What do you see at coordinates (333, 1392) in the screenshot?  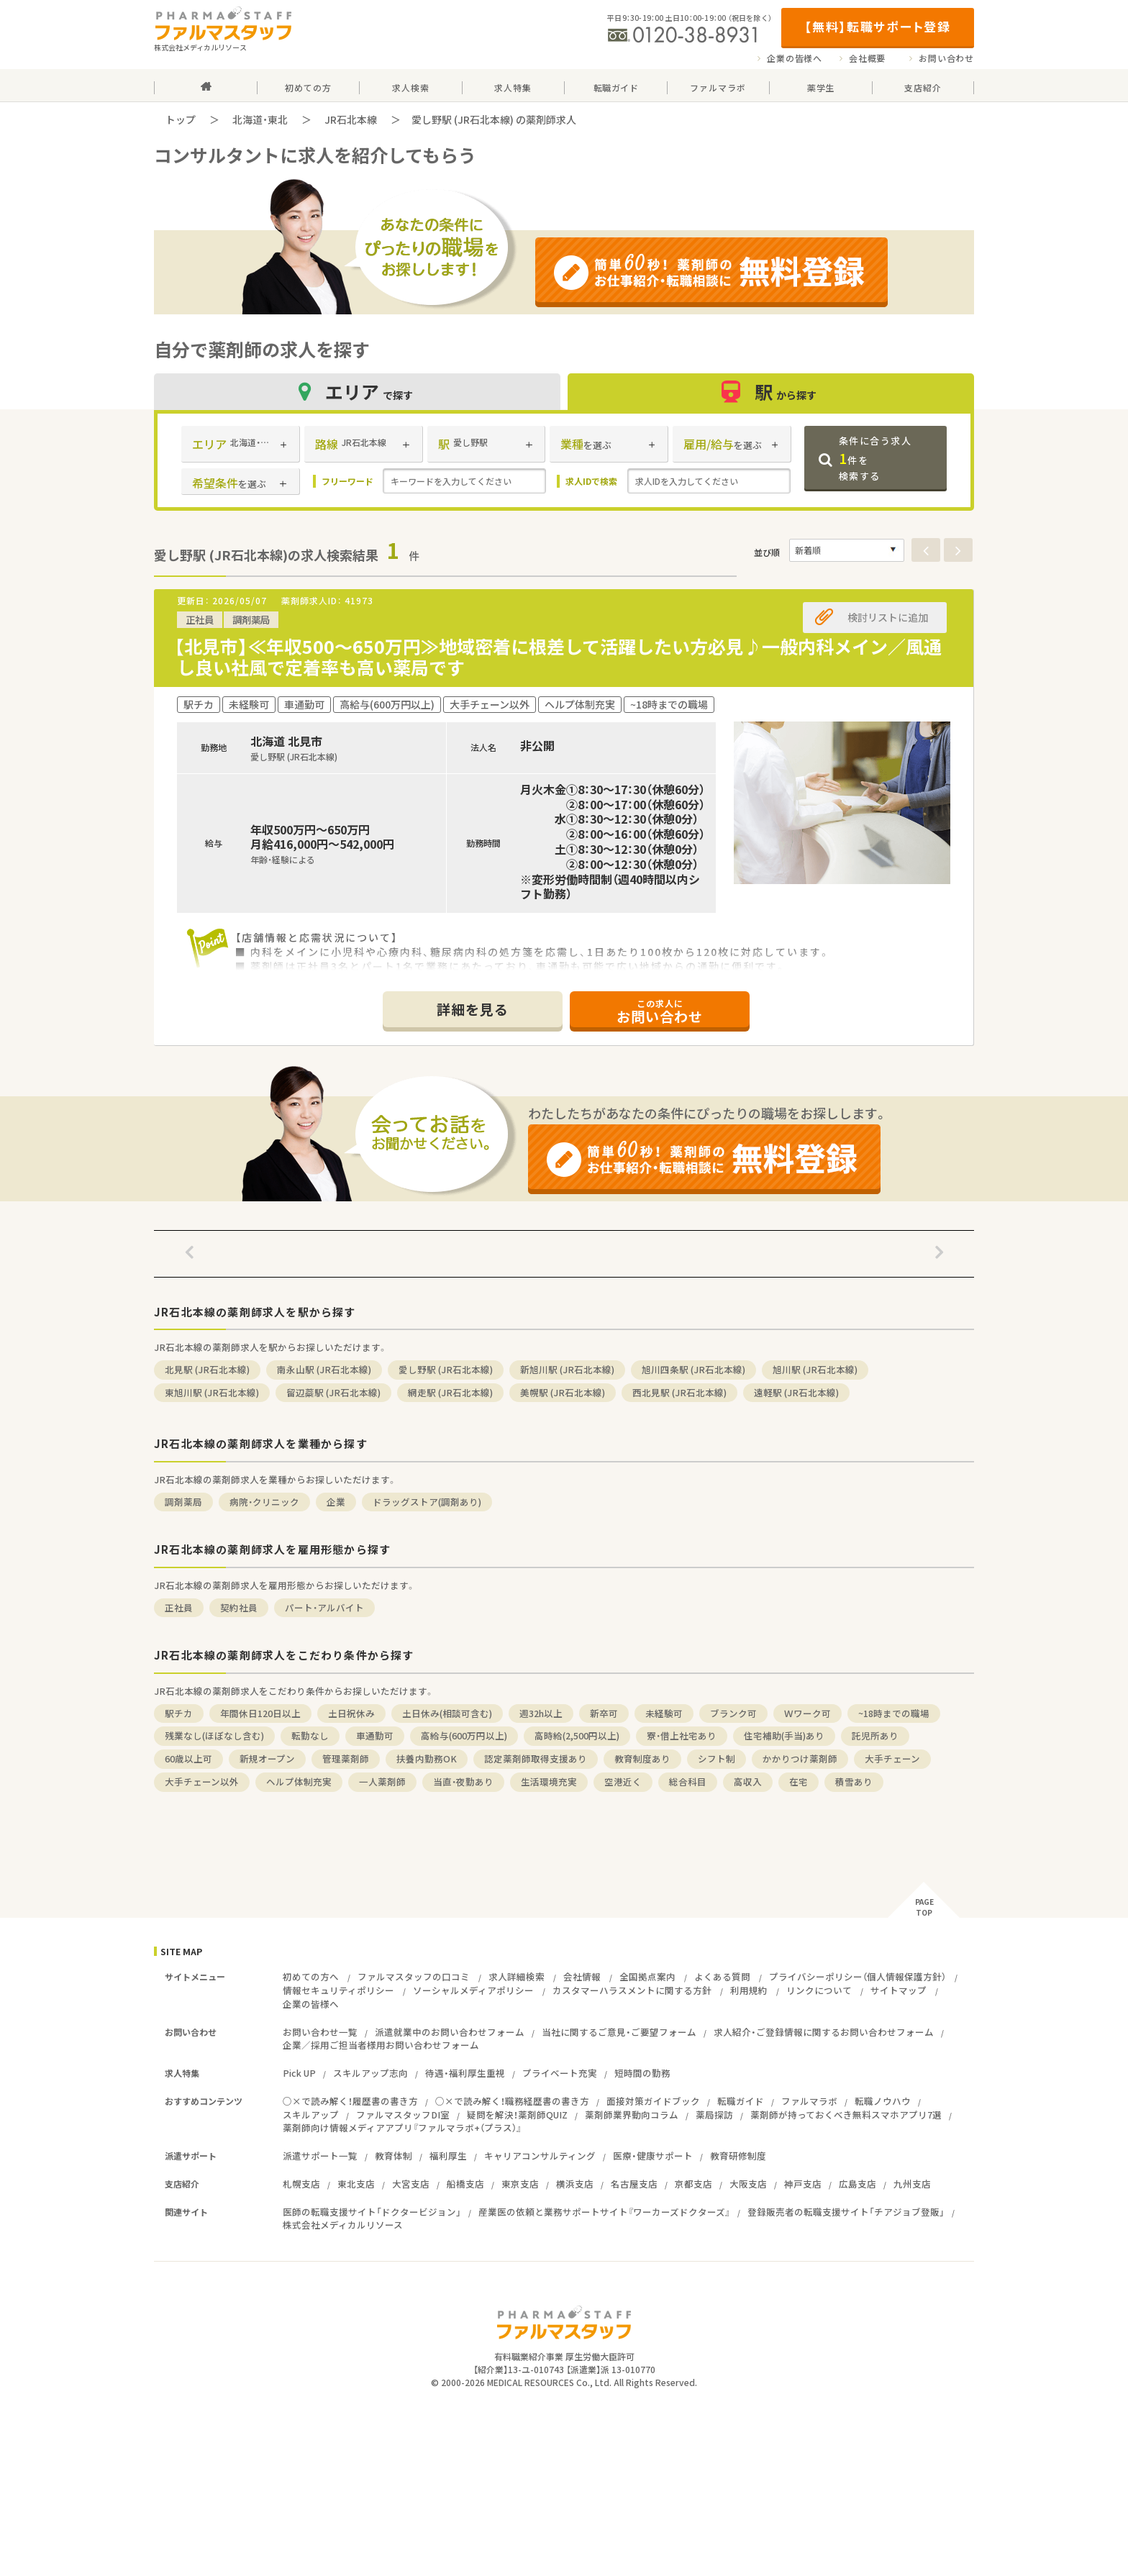 I see `留辺蘂駅 (JR石北本線)` at bounding box center [333, 1392].